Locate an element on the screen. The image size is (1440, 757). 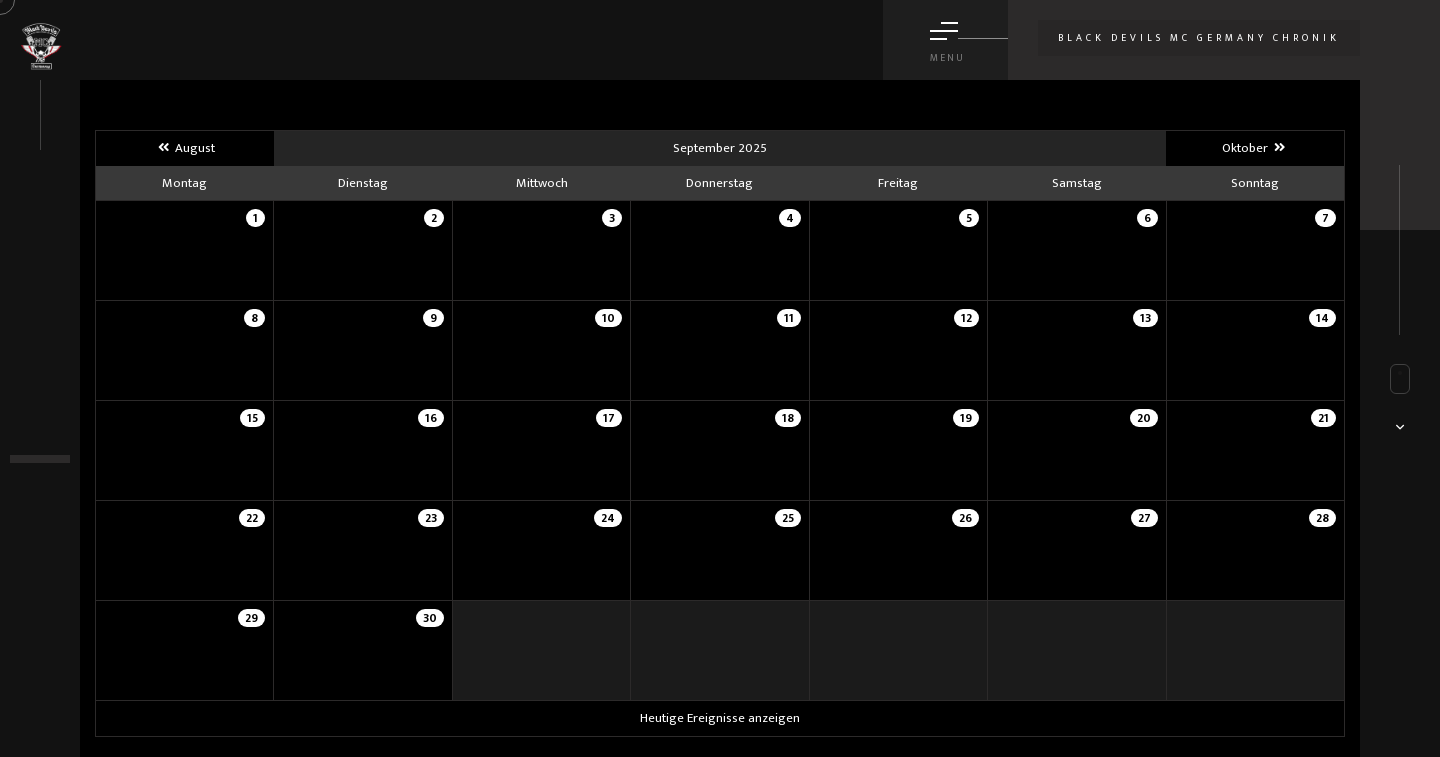
17 is located at coordinates (609, 418).